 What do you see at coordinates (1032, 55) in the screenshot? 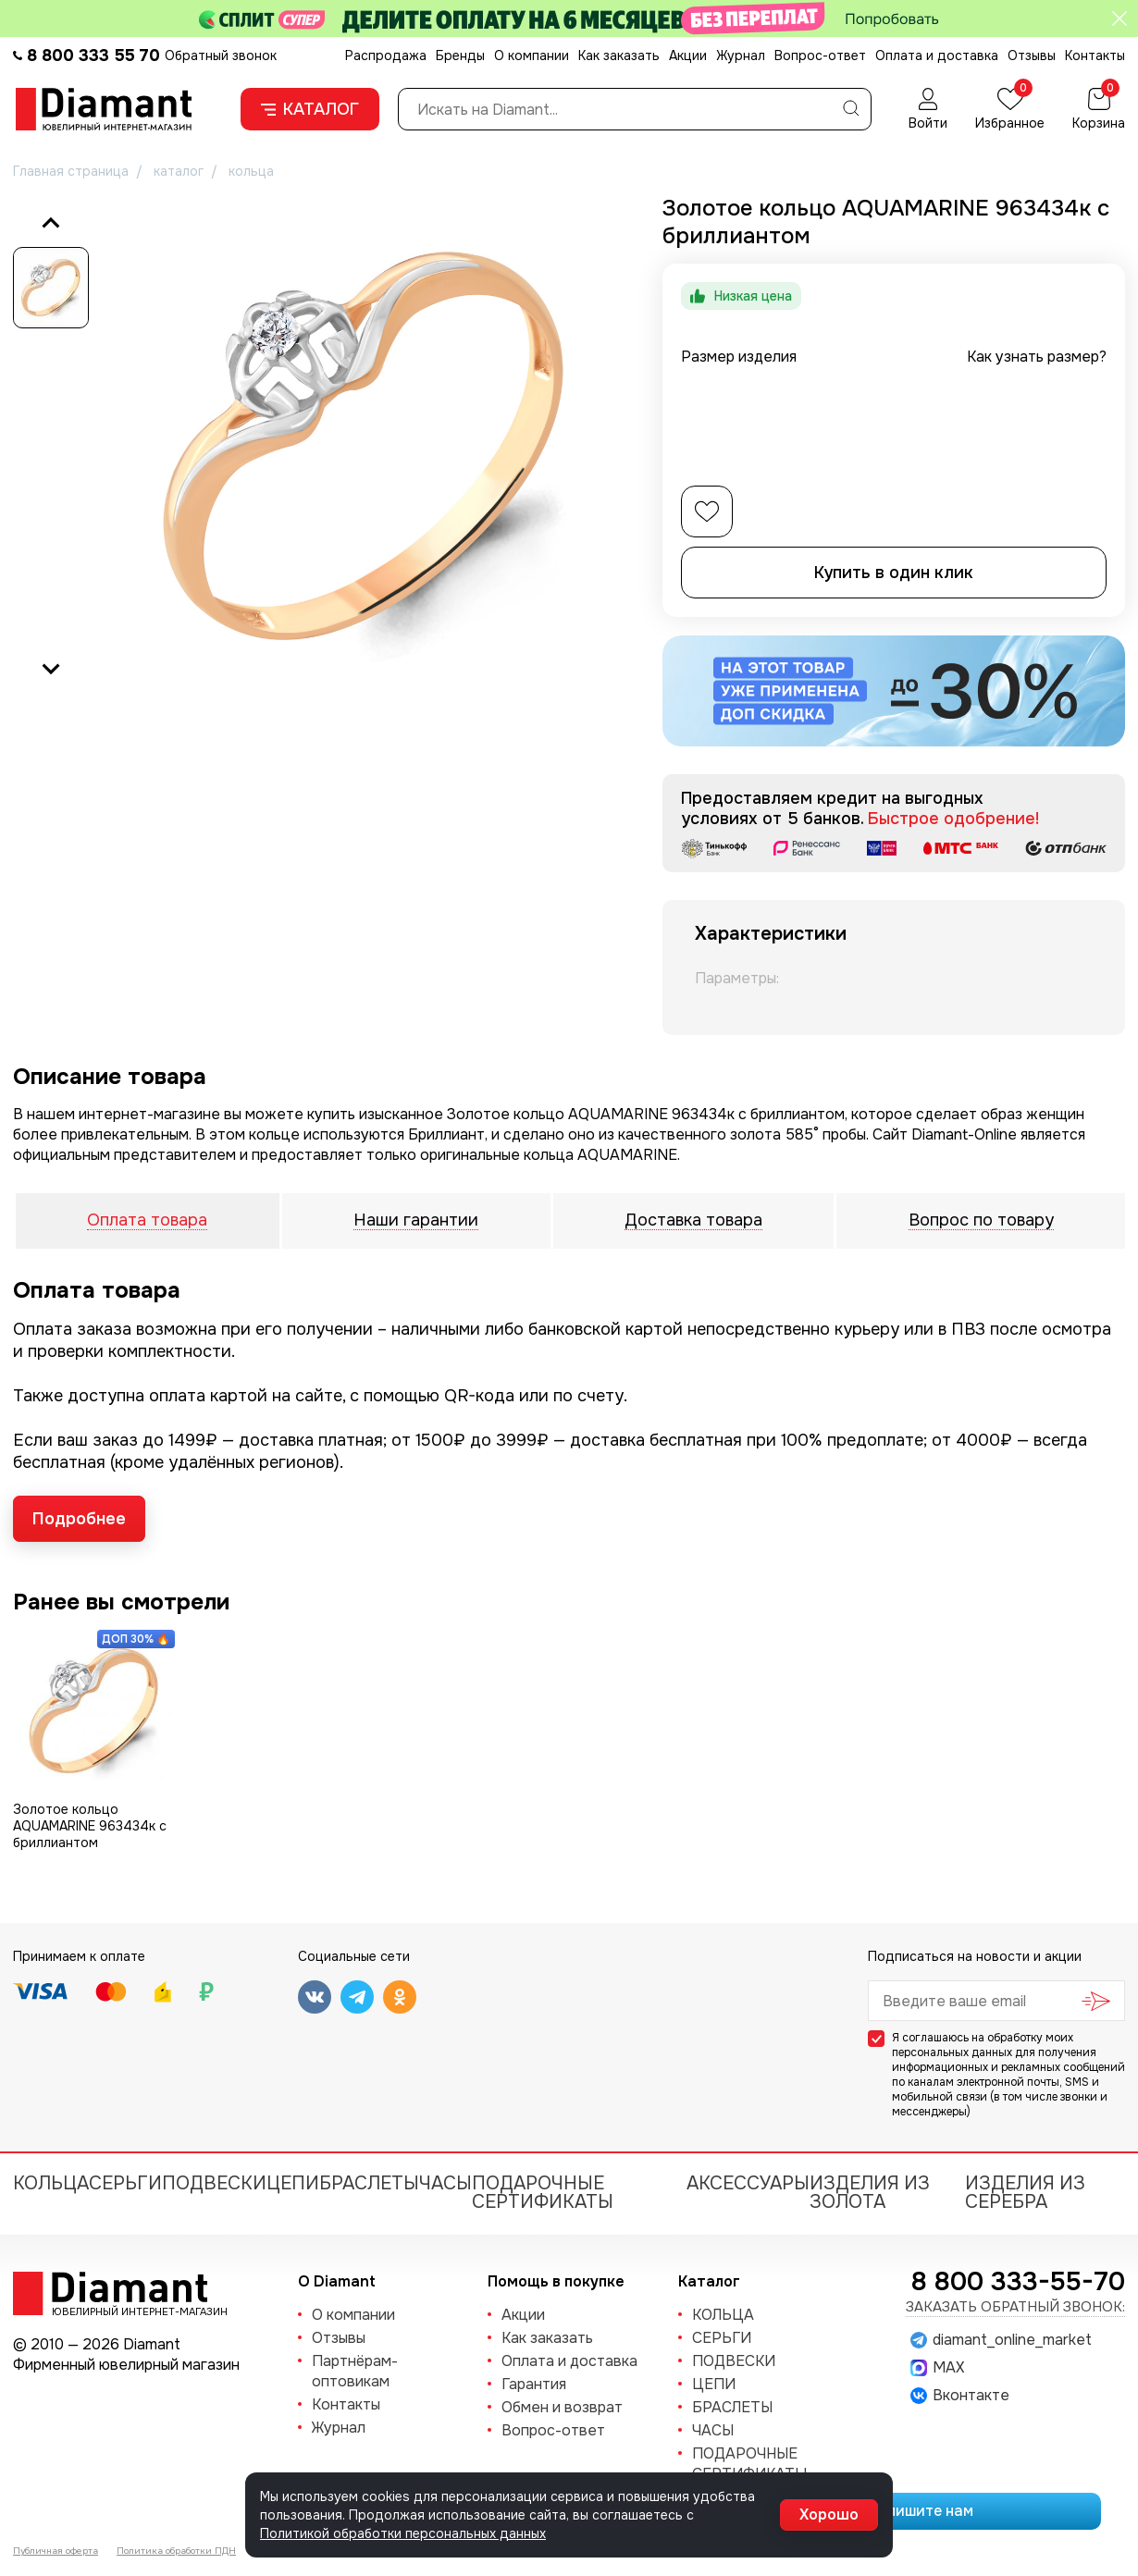
I see `Отзывы` at bounding box center [1032, 55].